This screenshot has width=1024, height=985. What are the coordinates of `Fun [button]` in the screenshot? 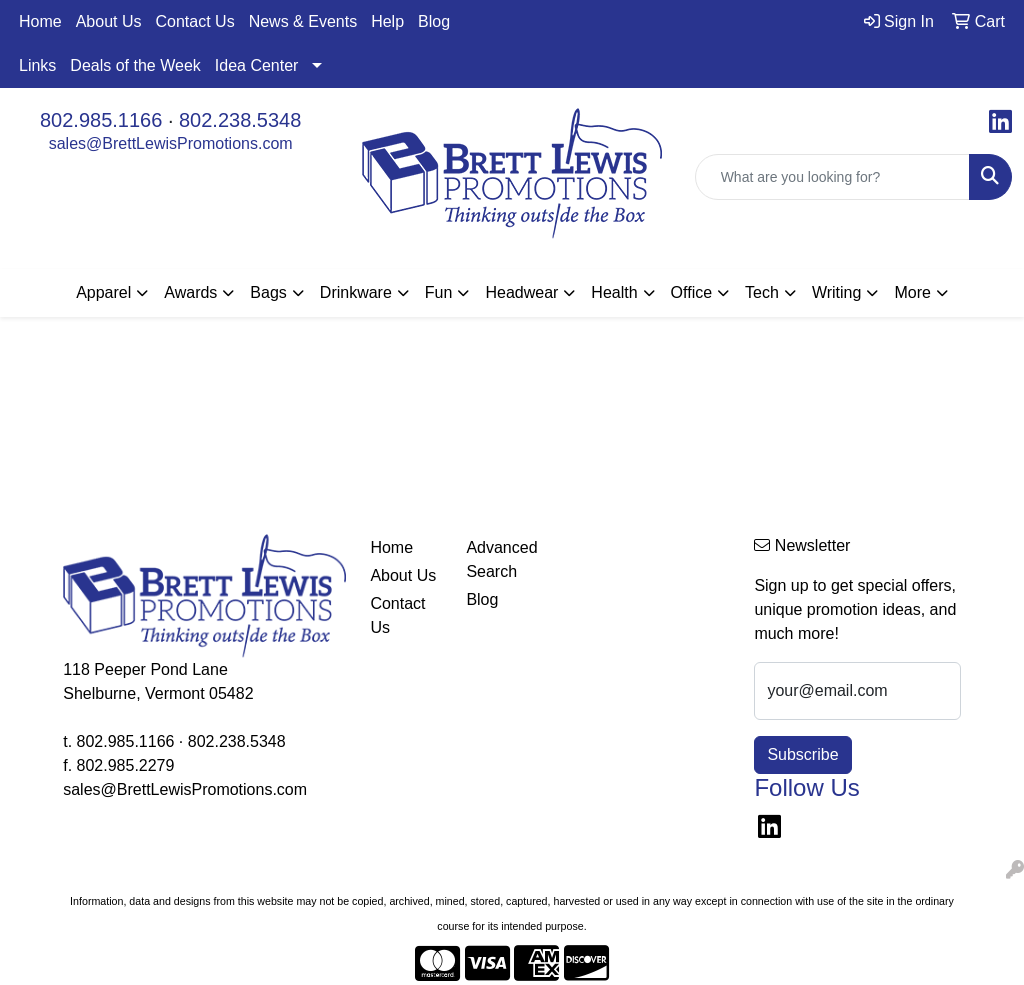 It's located at (439, 292).